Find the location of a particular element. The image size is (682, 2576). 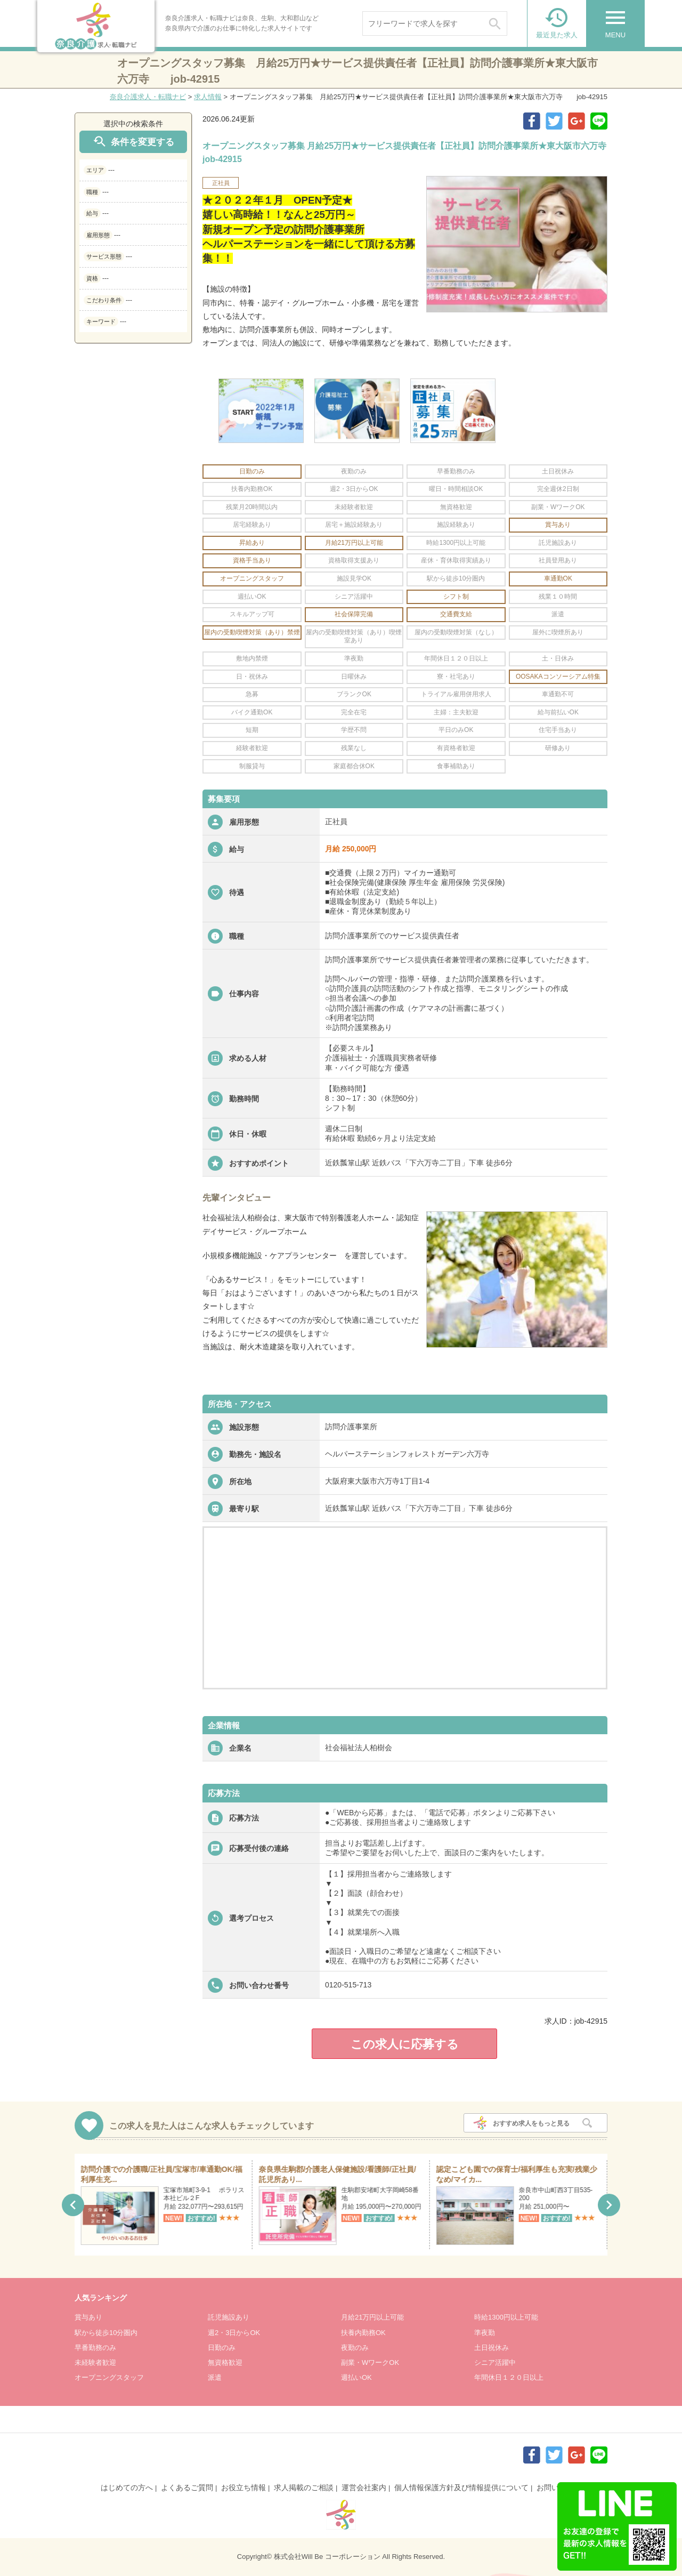

週2・3日からOK is located at coordinates (234, 2333).